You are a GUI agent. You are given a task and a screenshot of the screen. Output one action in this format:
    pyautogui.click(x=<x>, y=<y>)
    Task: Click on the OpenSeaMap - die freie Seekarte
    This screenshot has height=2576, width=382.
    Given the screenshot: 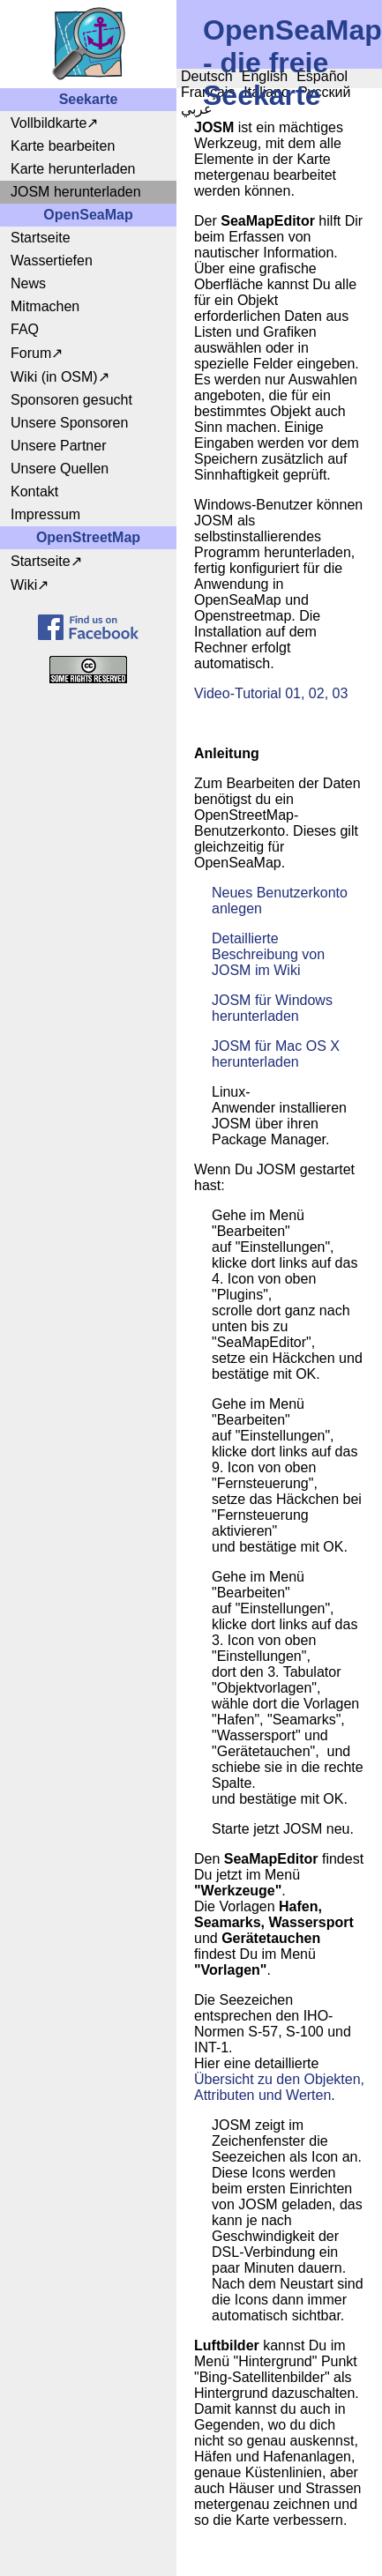 What is the action you would take?
    pyautogui.click(x=292, y=62)
    